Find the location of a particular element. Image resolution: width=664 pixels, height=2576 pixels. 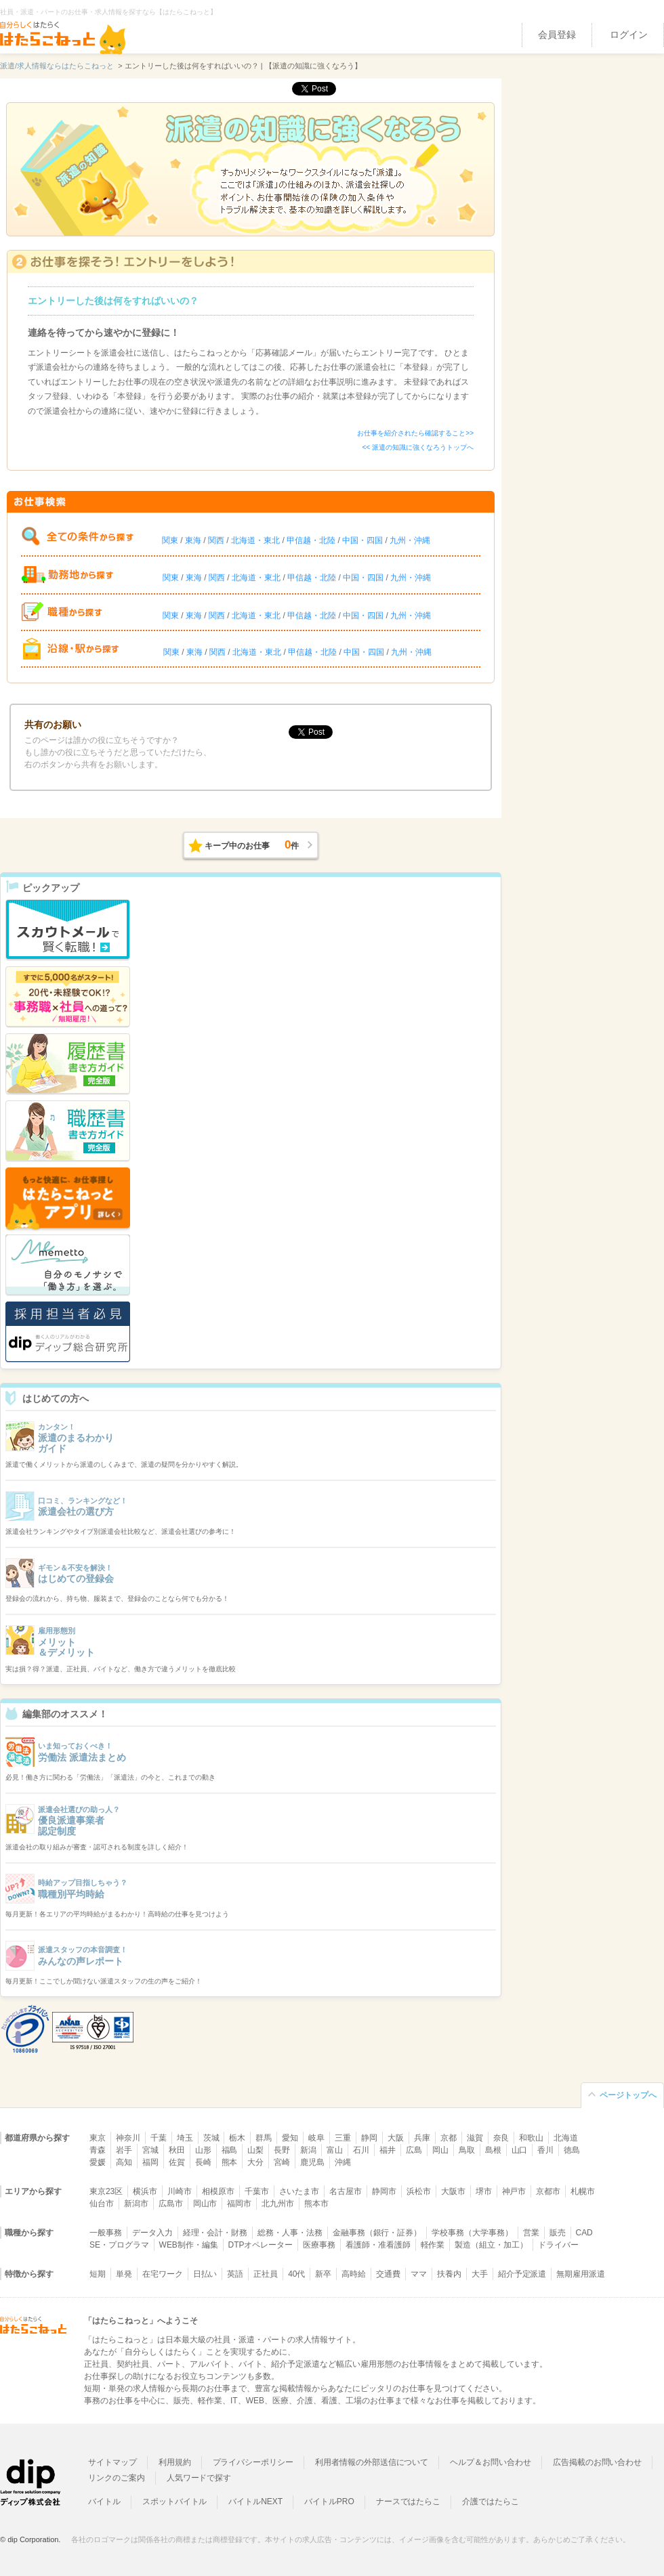

岡山 is located at coordinates (440, 2150).